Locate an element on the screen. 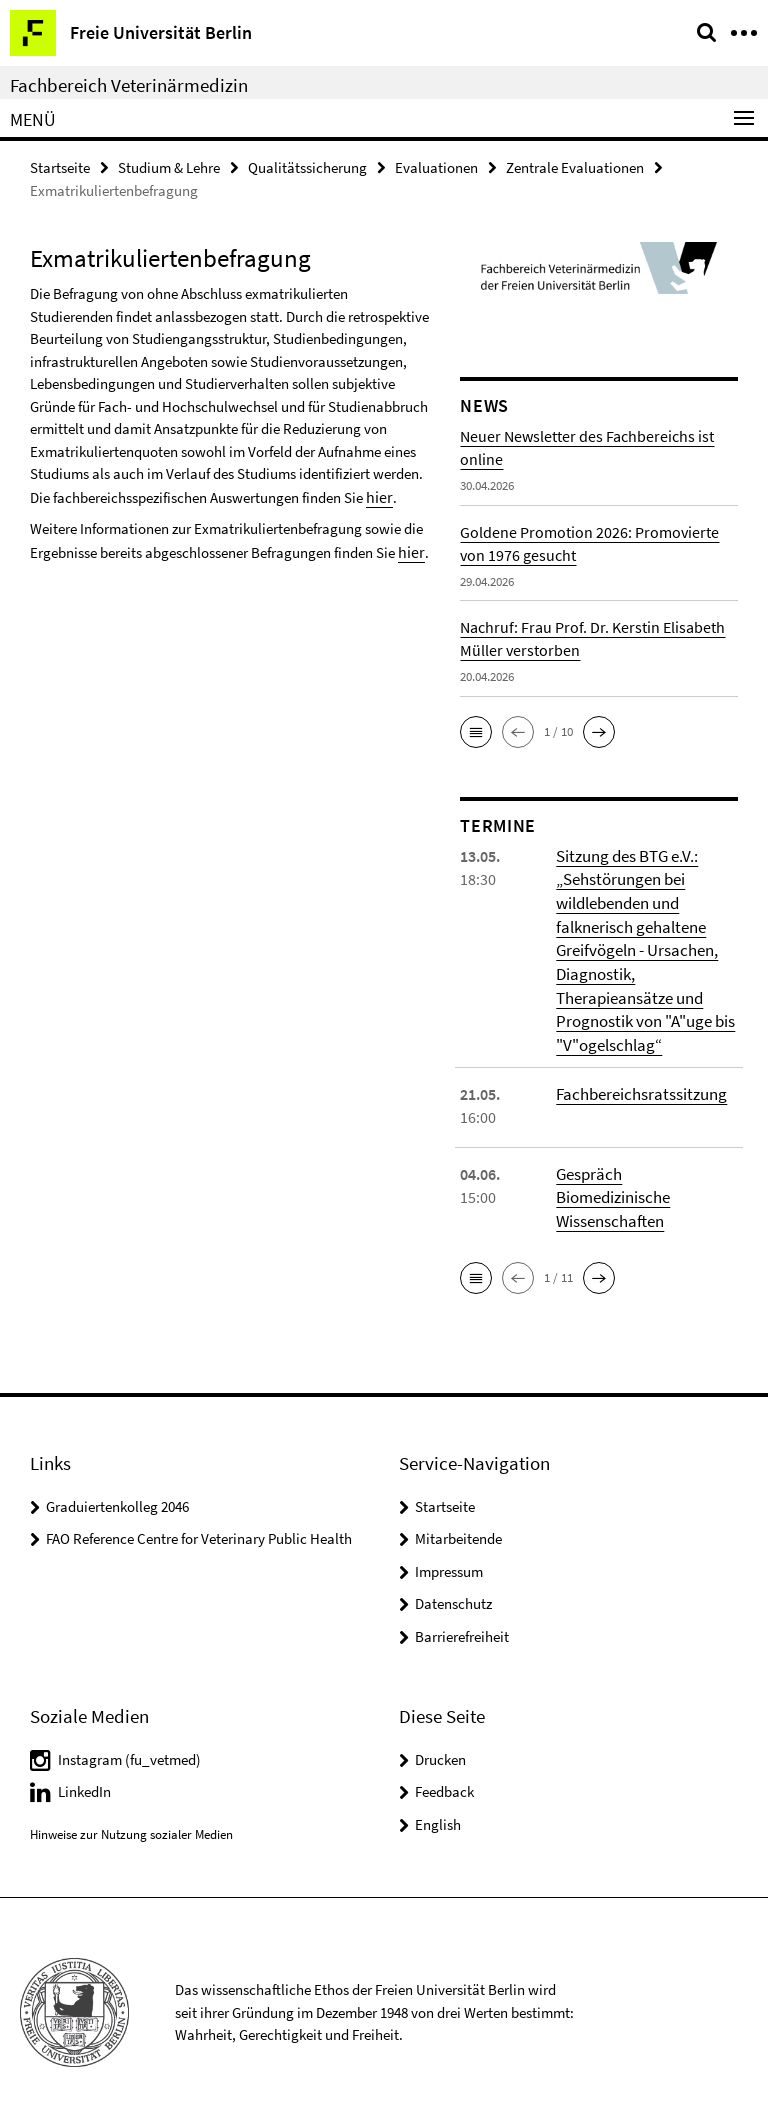  Studium & Lehre is located at coordinates (169, 166).